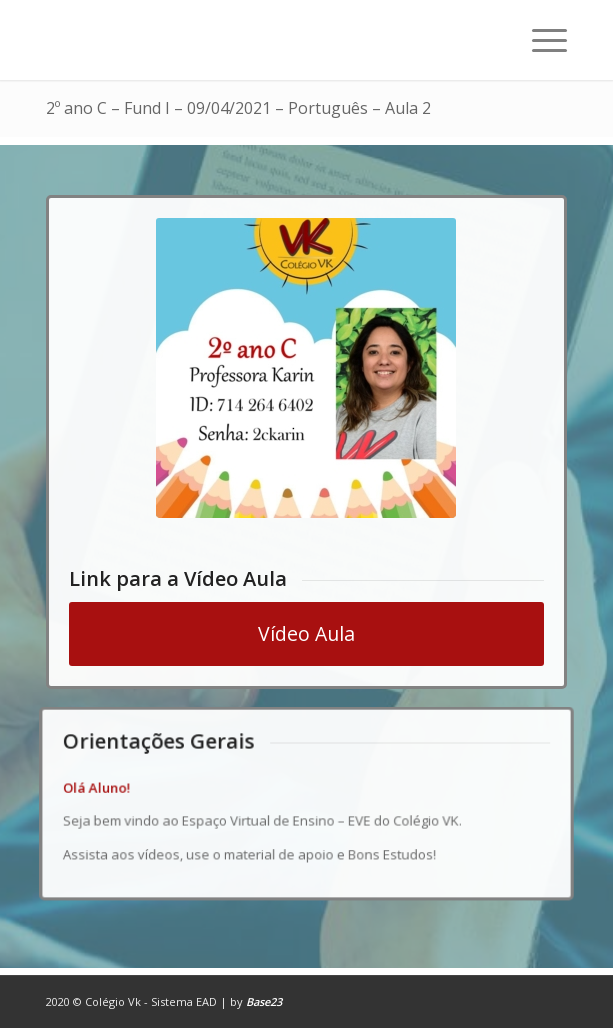 The width and height of the screenshot is (613, 1028). What do you see at coordinates (264, 1001) in the screenshot?
I see `Base23` at bounding box center [264, 1001].